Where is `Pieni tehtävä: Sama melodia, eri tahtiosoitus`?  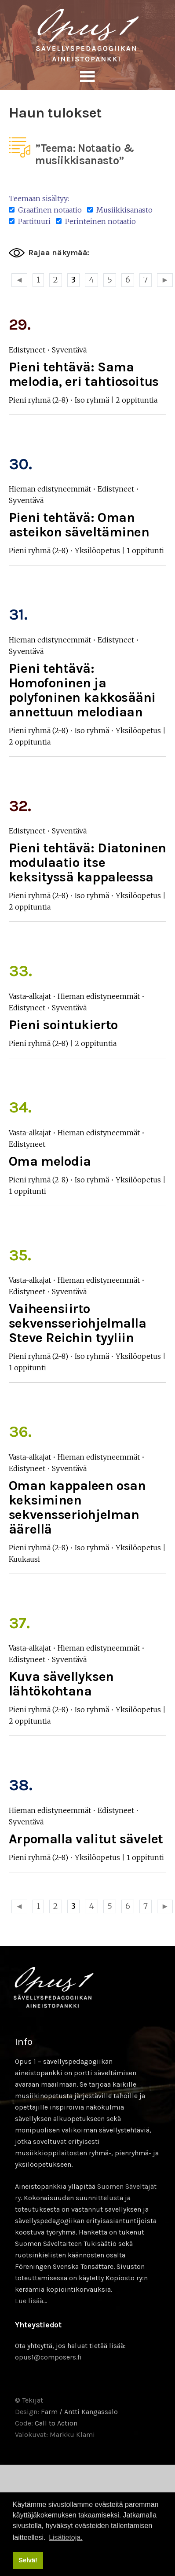
Pieni tehtävä: Sama melodia, eri tahtiosoitus is located at coordinates (84, 374).